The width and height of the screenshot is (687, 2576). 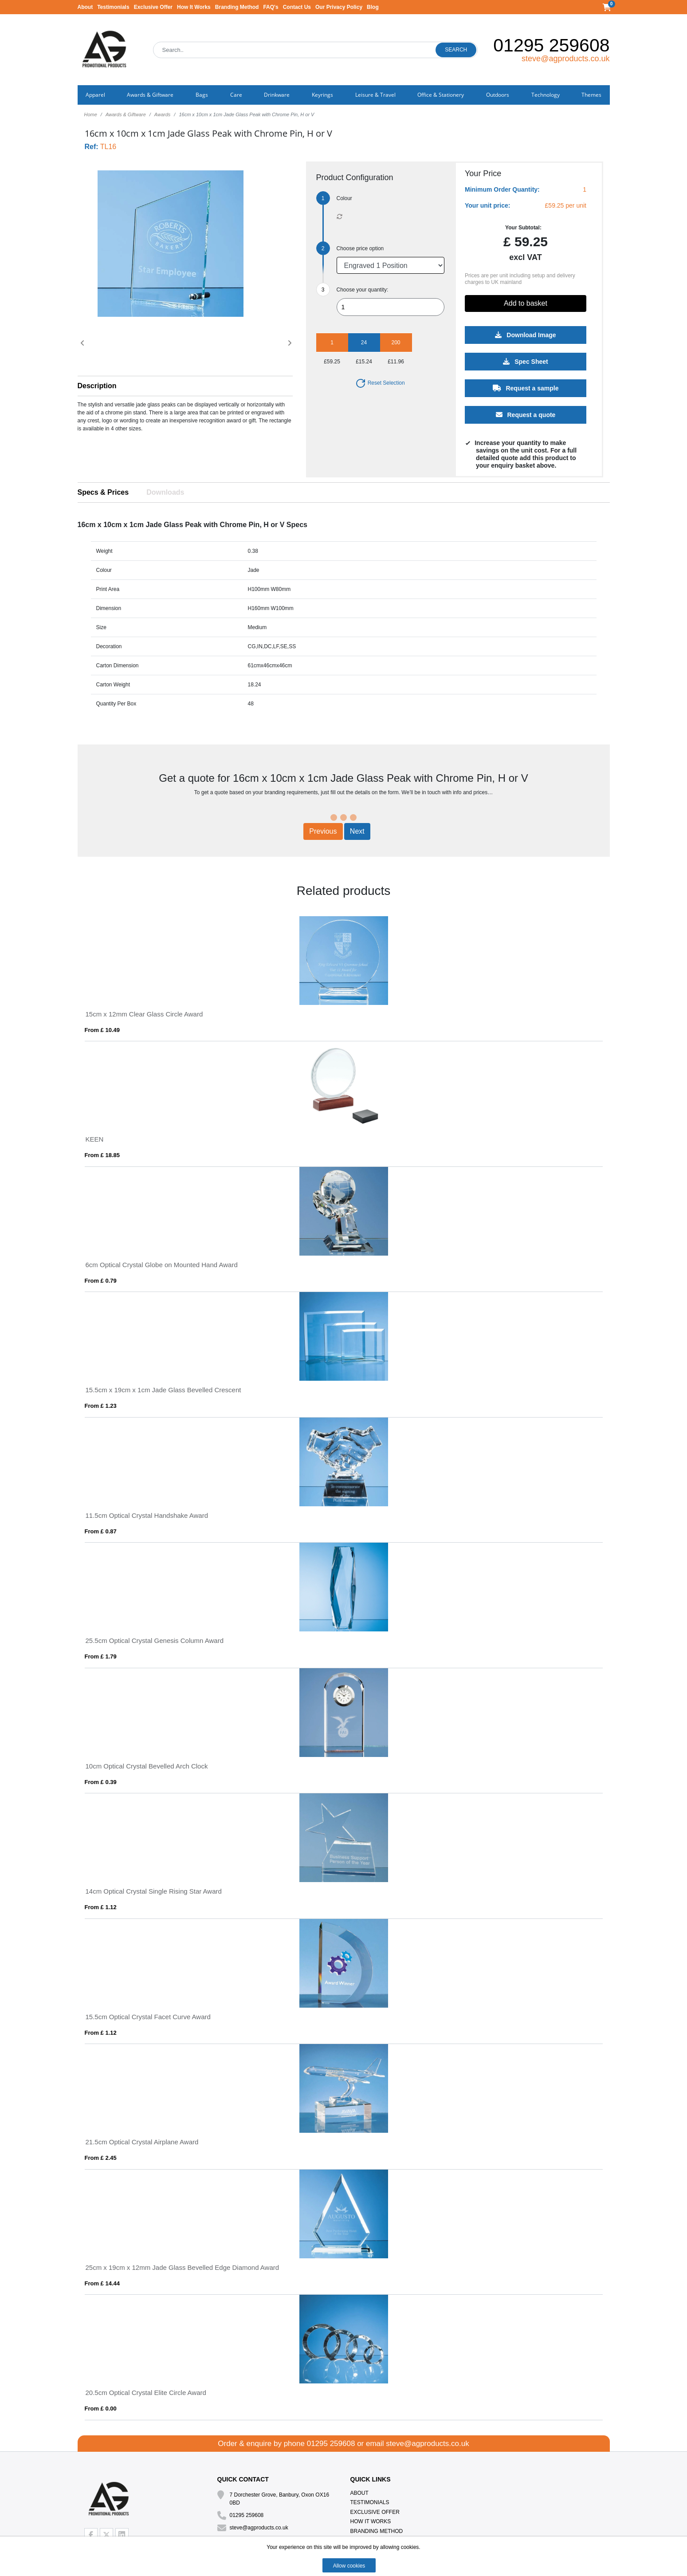 What do you see at coordinates (497, 94) in the screenshot?
I see `Outdoors [button]` at bounding box center [497, 94].